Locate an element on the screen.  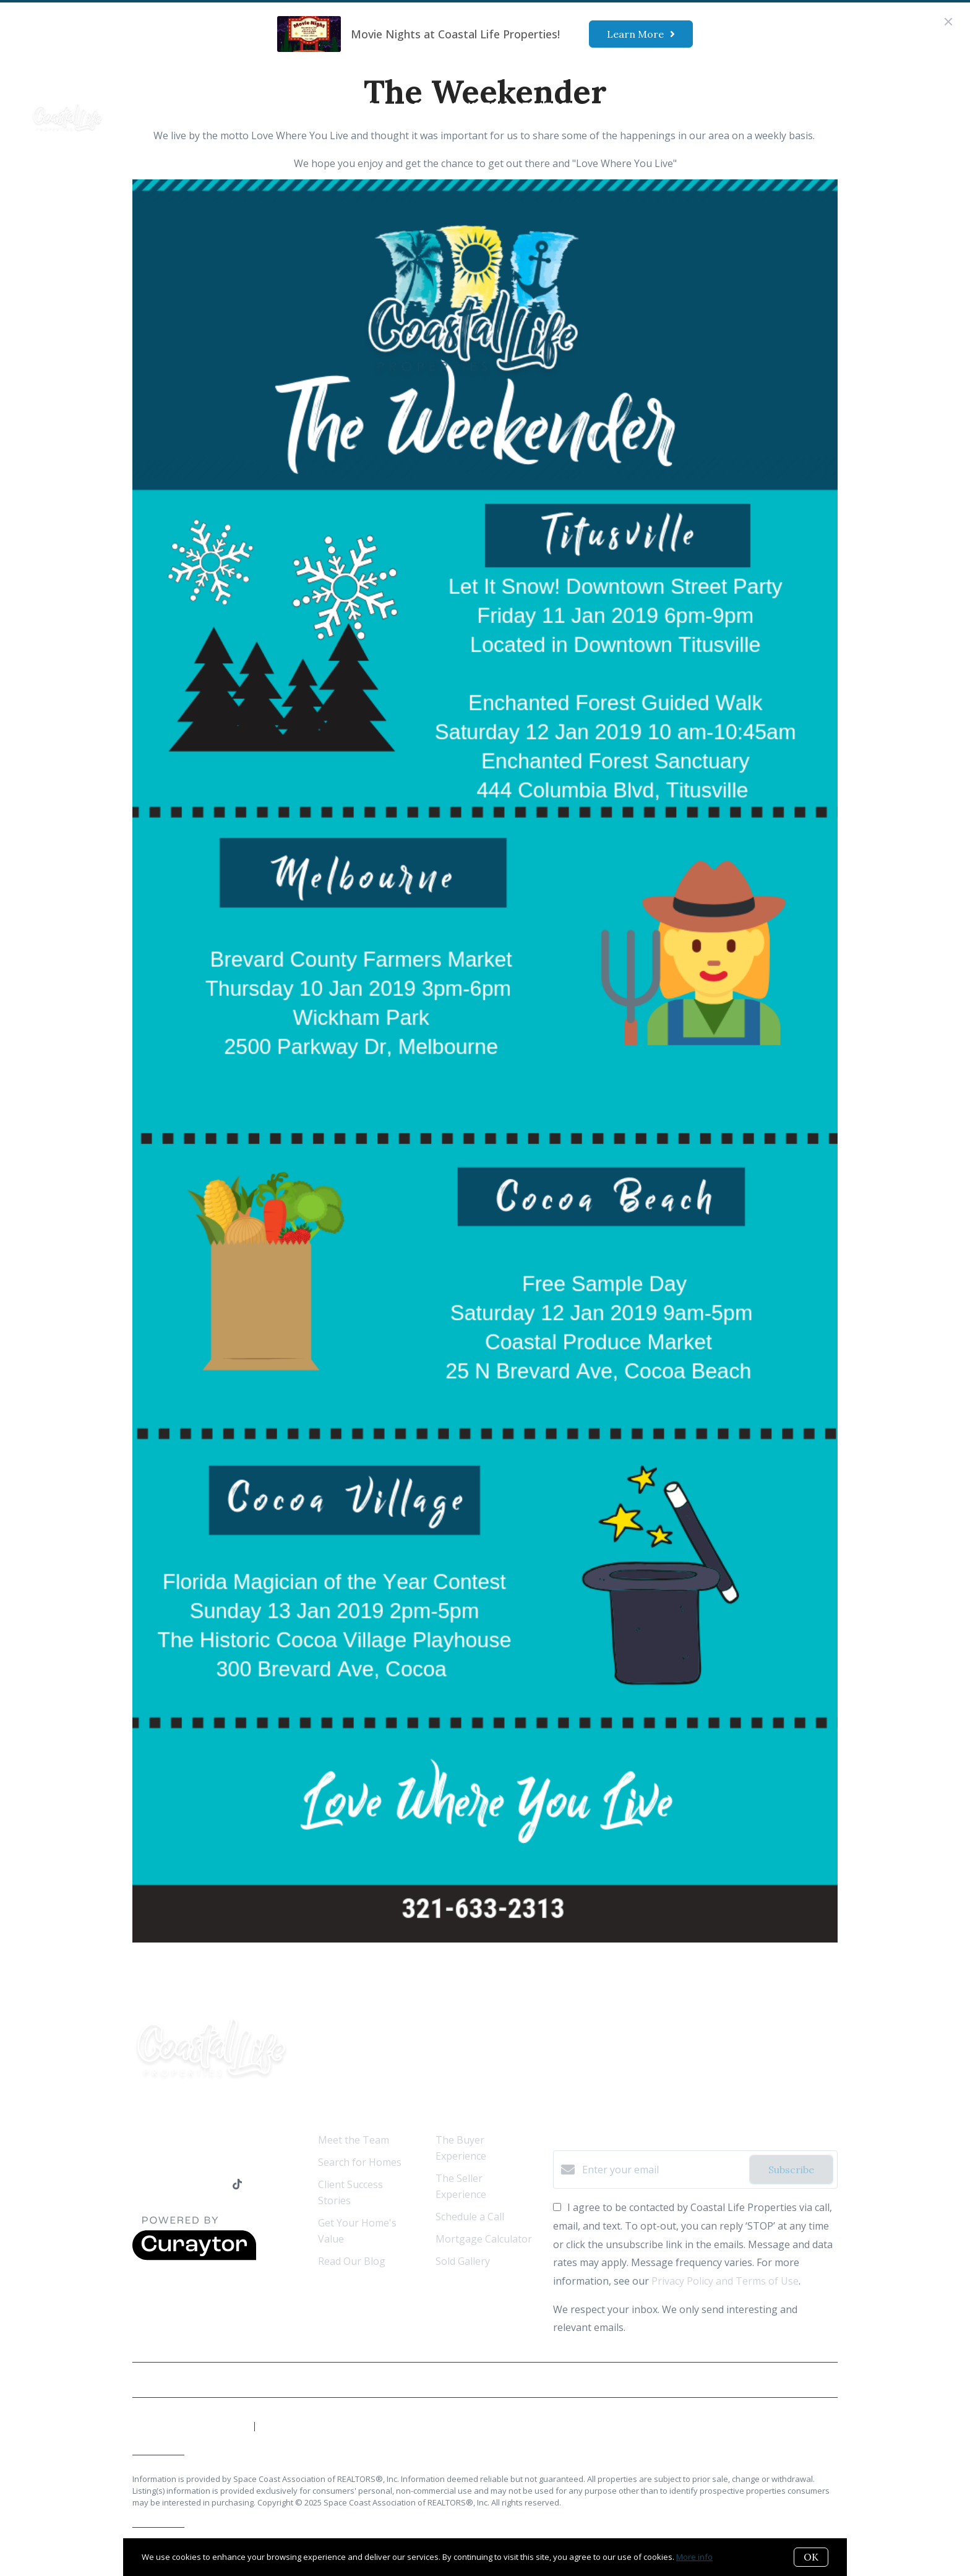
Ready to Buy? is located at coordinates (328, 105).